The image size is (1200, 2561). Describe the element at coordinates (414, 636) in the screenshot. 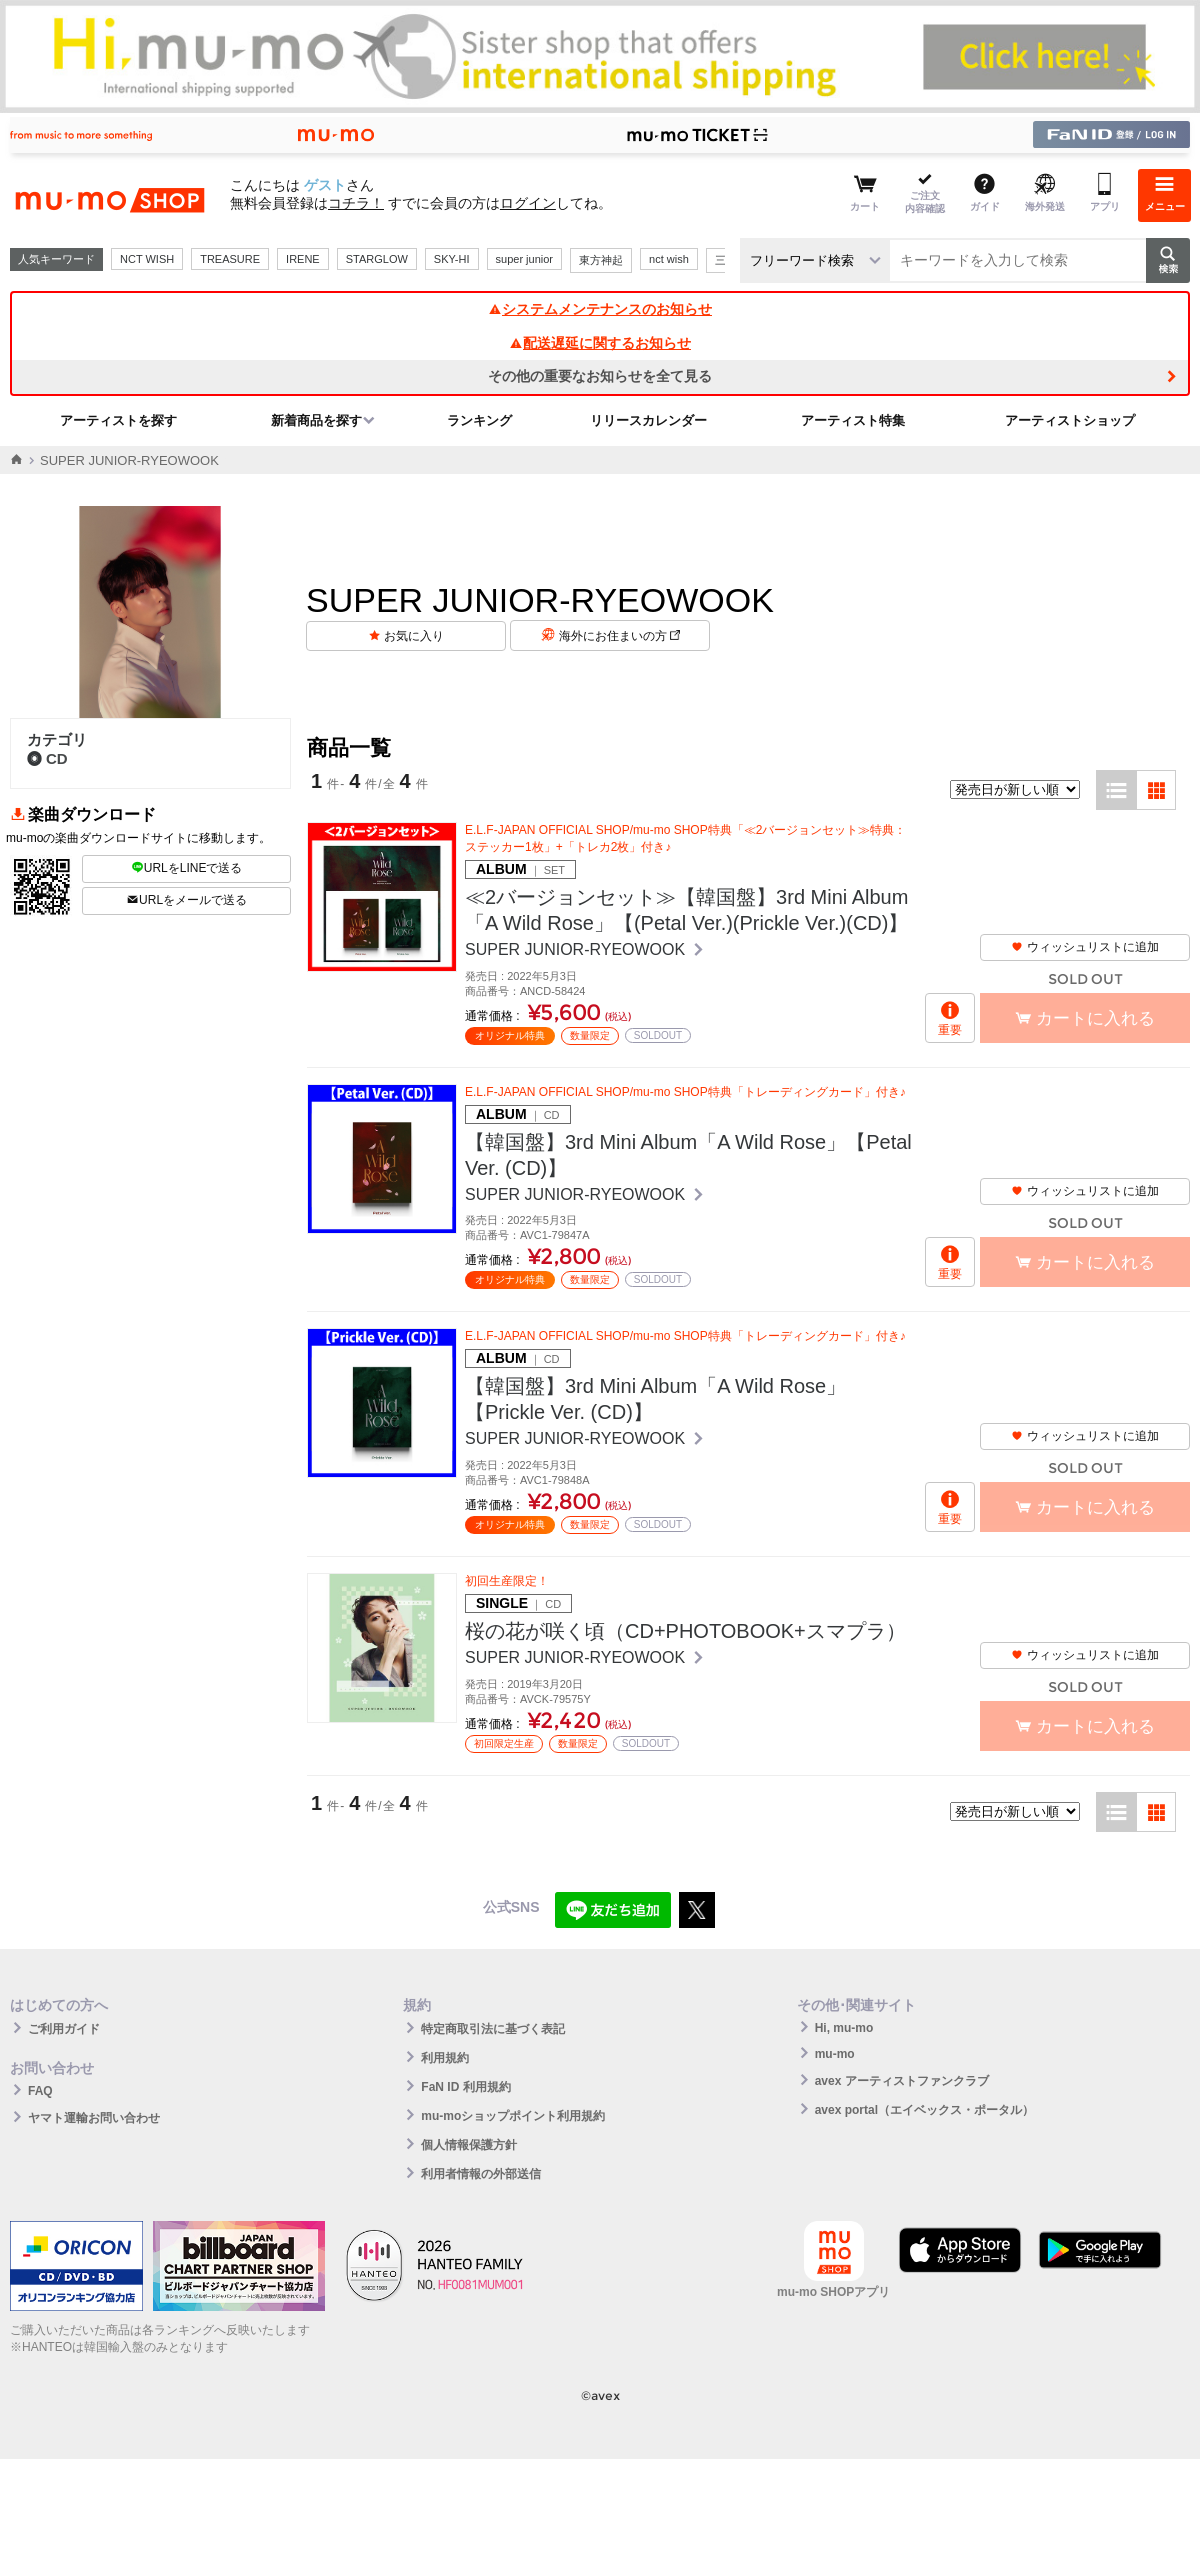

I see `お気に入り` at that location.